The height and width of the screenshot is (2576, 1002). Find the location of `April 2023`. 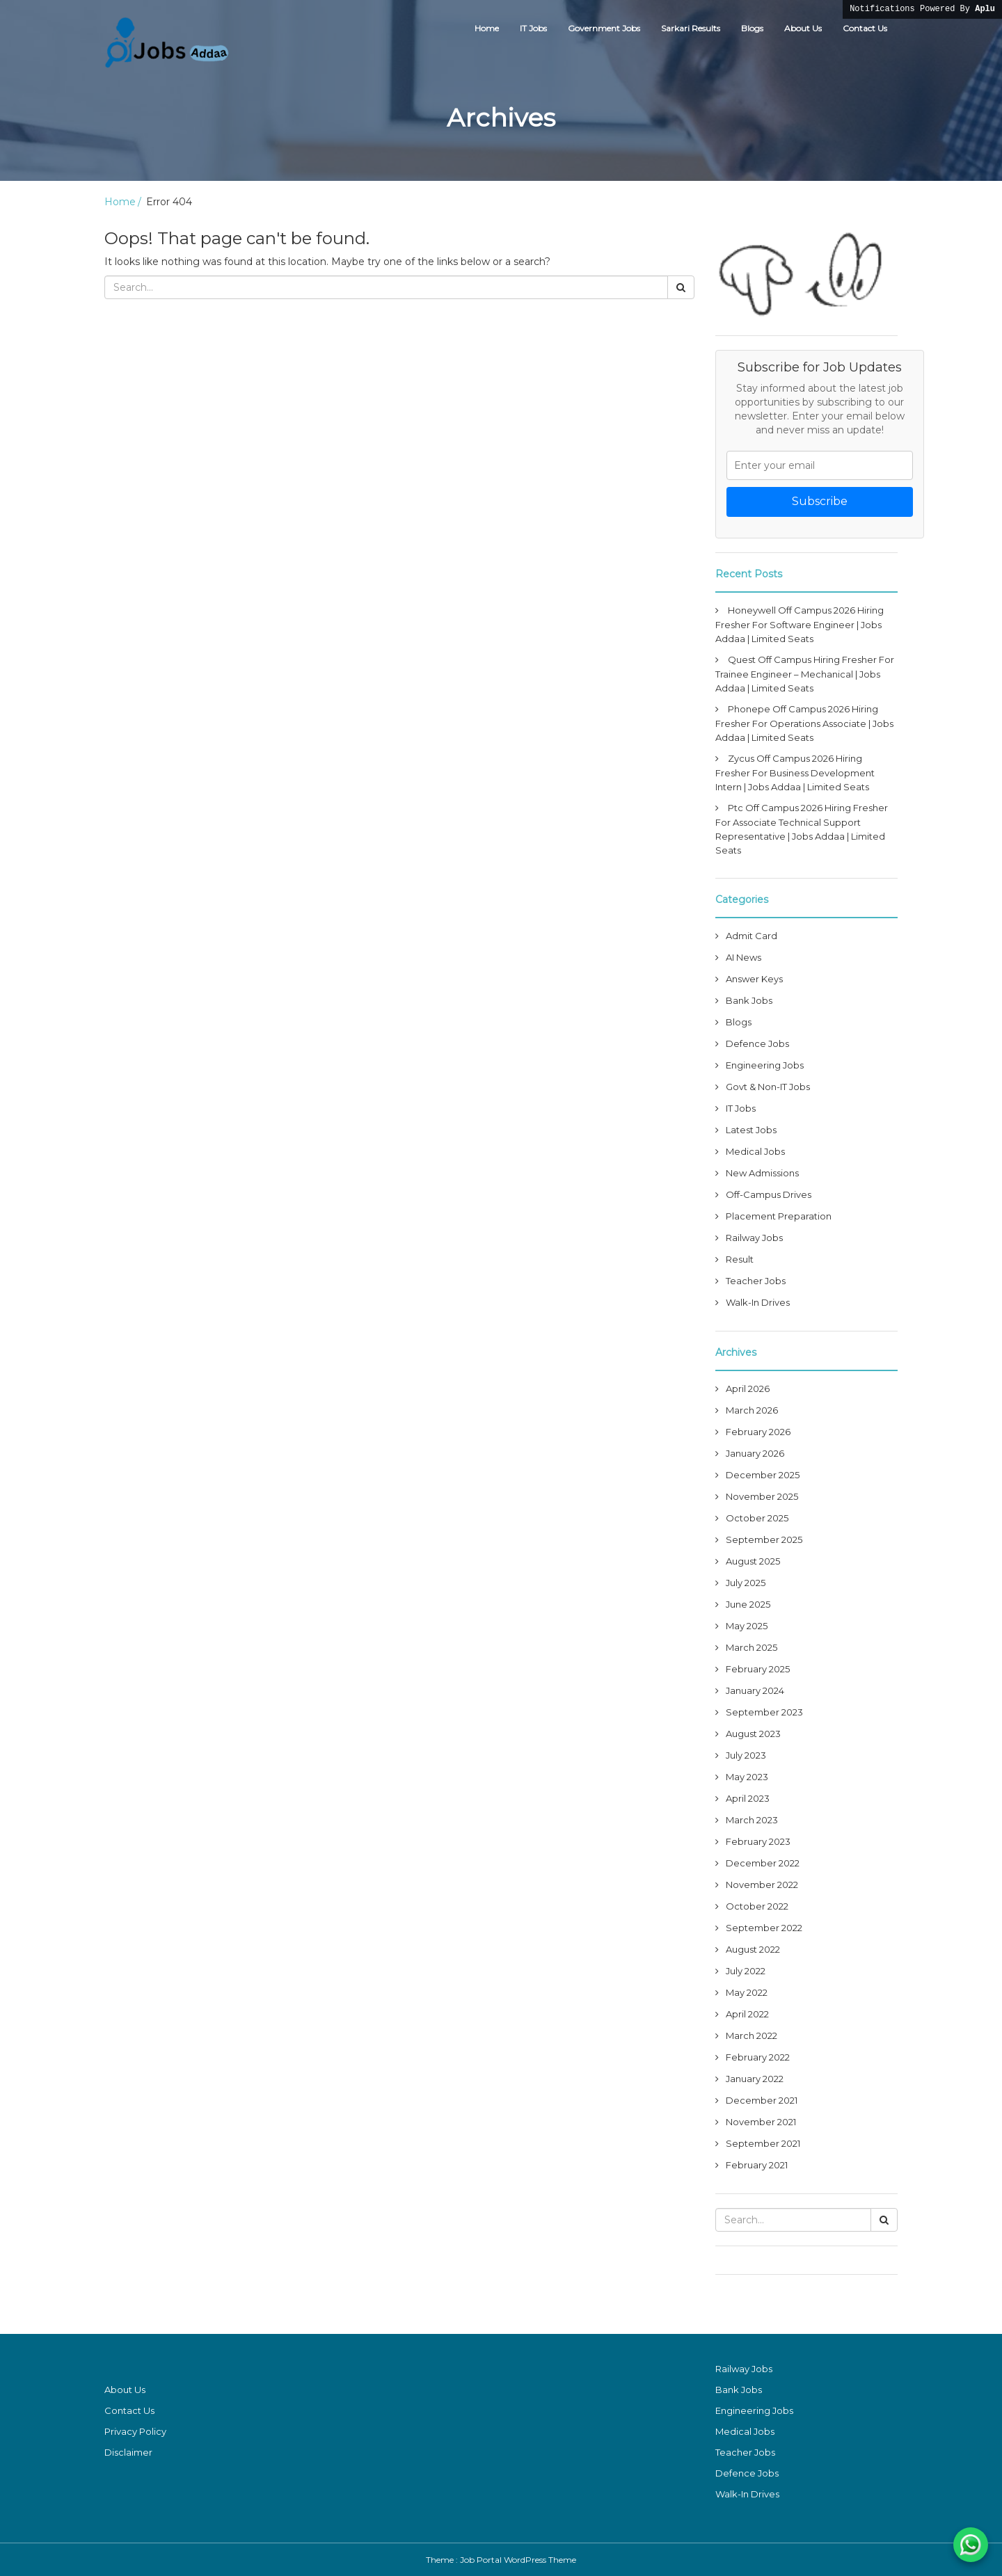

April 2023 is located at coordinates (748, 1798).